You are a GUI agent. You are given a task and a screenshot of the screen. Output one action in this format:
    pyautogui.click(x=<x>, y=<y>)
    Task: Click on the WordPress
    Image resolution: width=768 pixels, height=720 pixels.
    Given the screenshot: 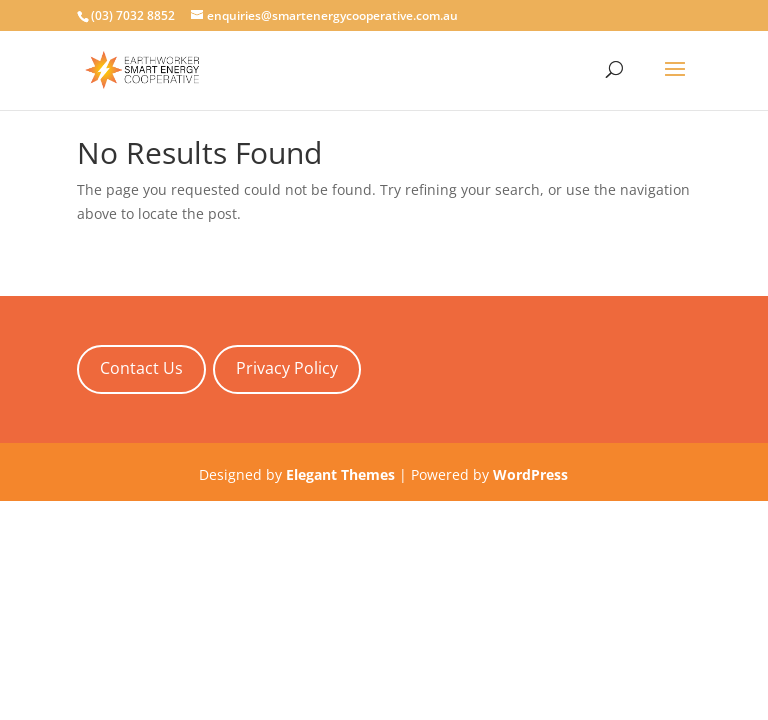 What is the action you would take?
    pyautogui.click(x=530, y=474)
    